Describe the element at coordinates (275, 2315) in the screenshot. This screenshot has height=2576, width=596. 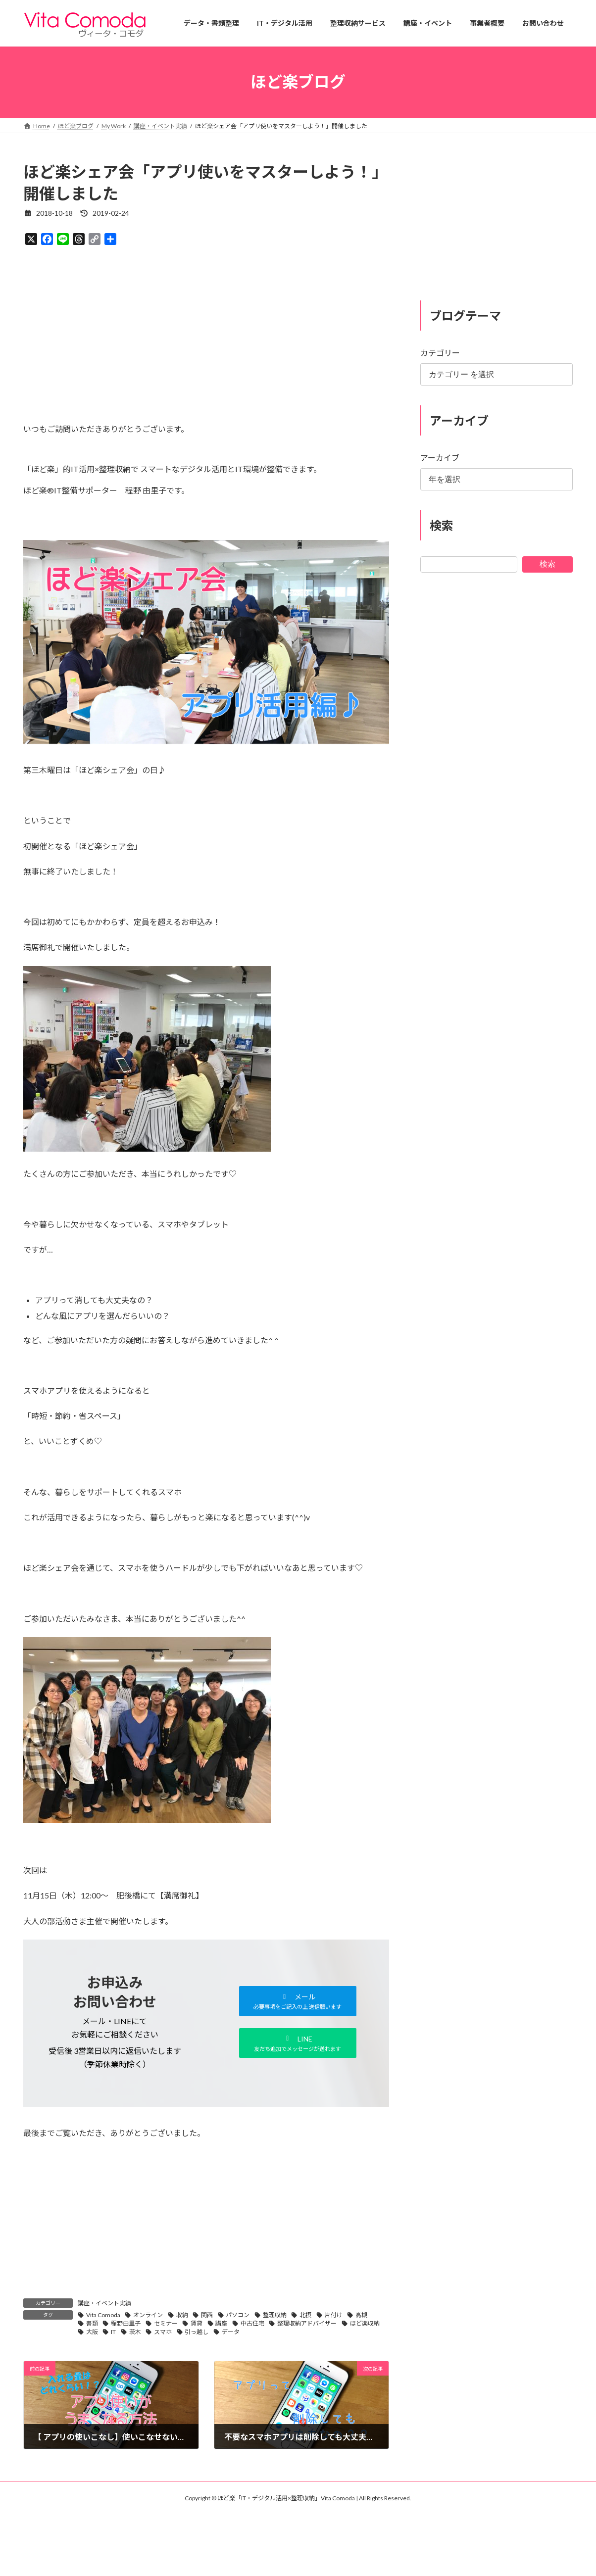
I see `整理収納` at that location.